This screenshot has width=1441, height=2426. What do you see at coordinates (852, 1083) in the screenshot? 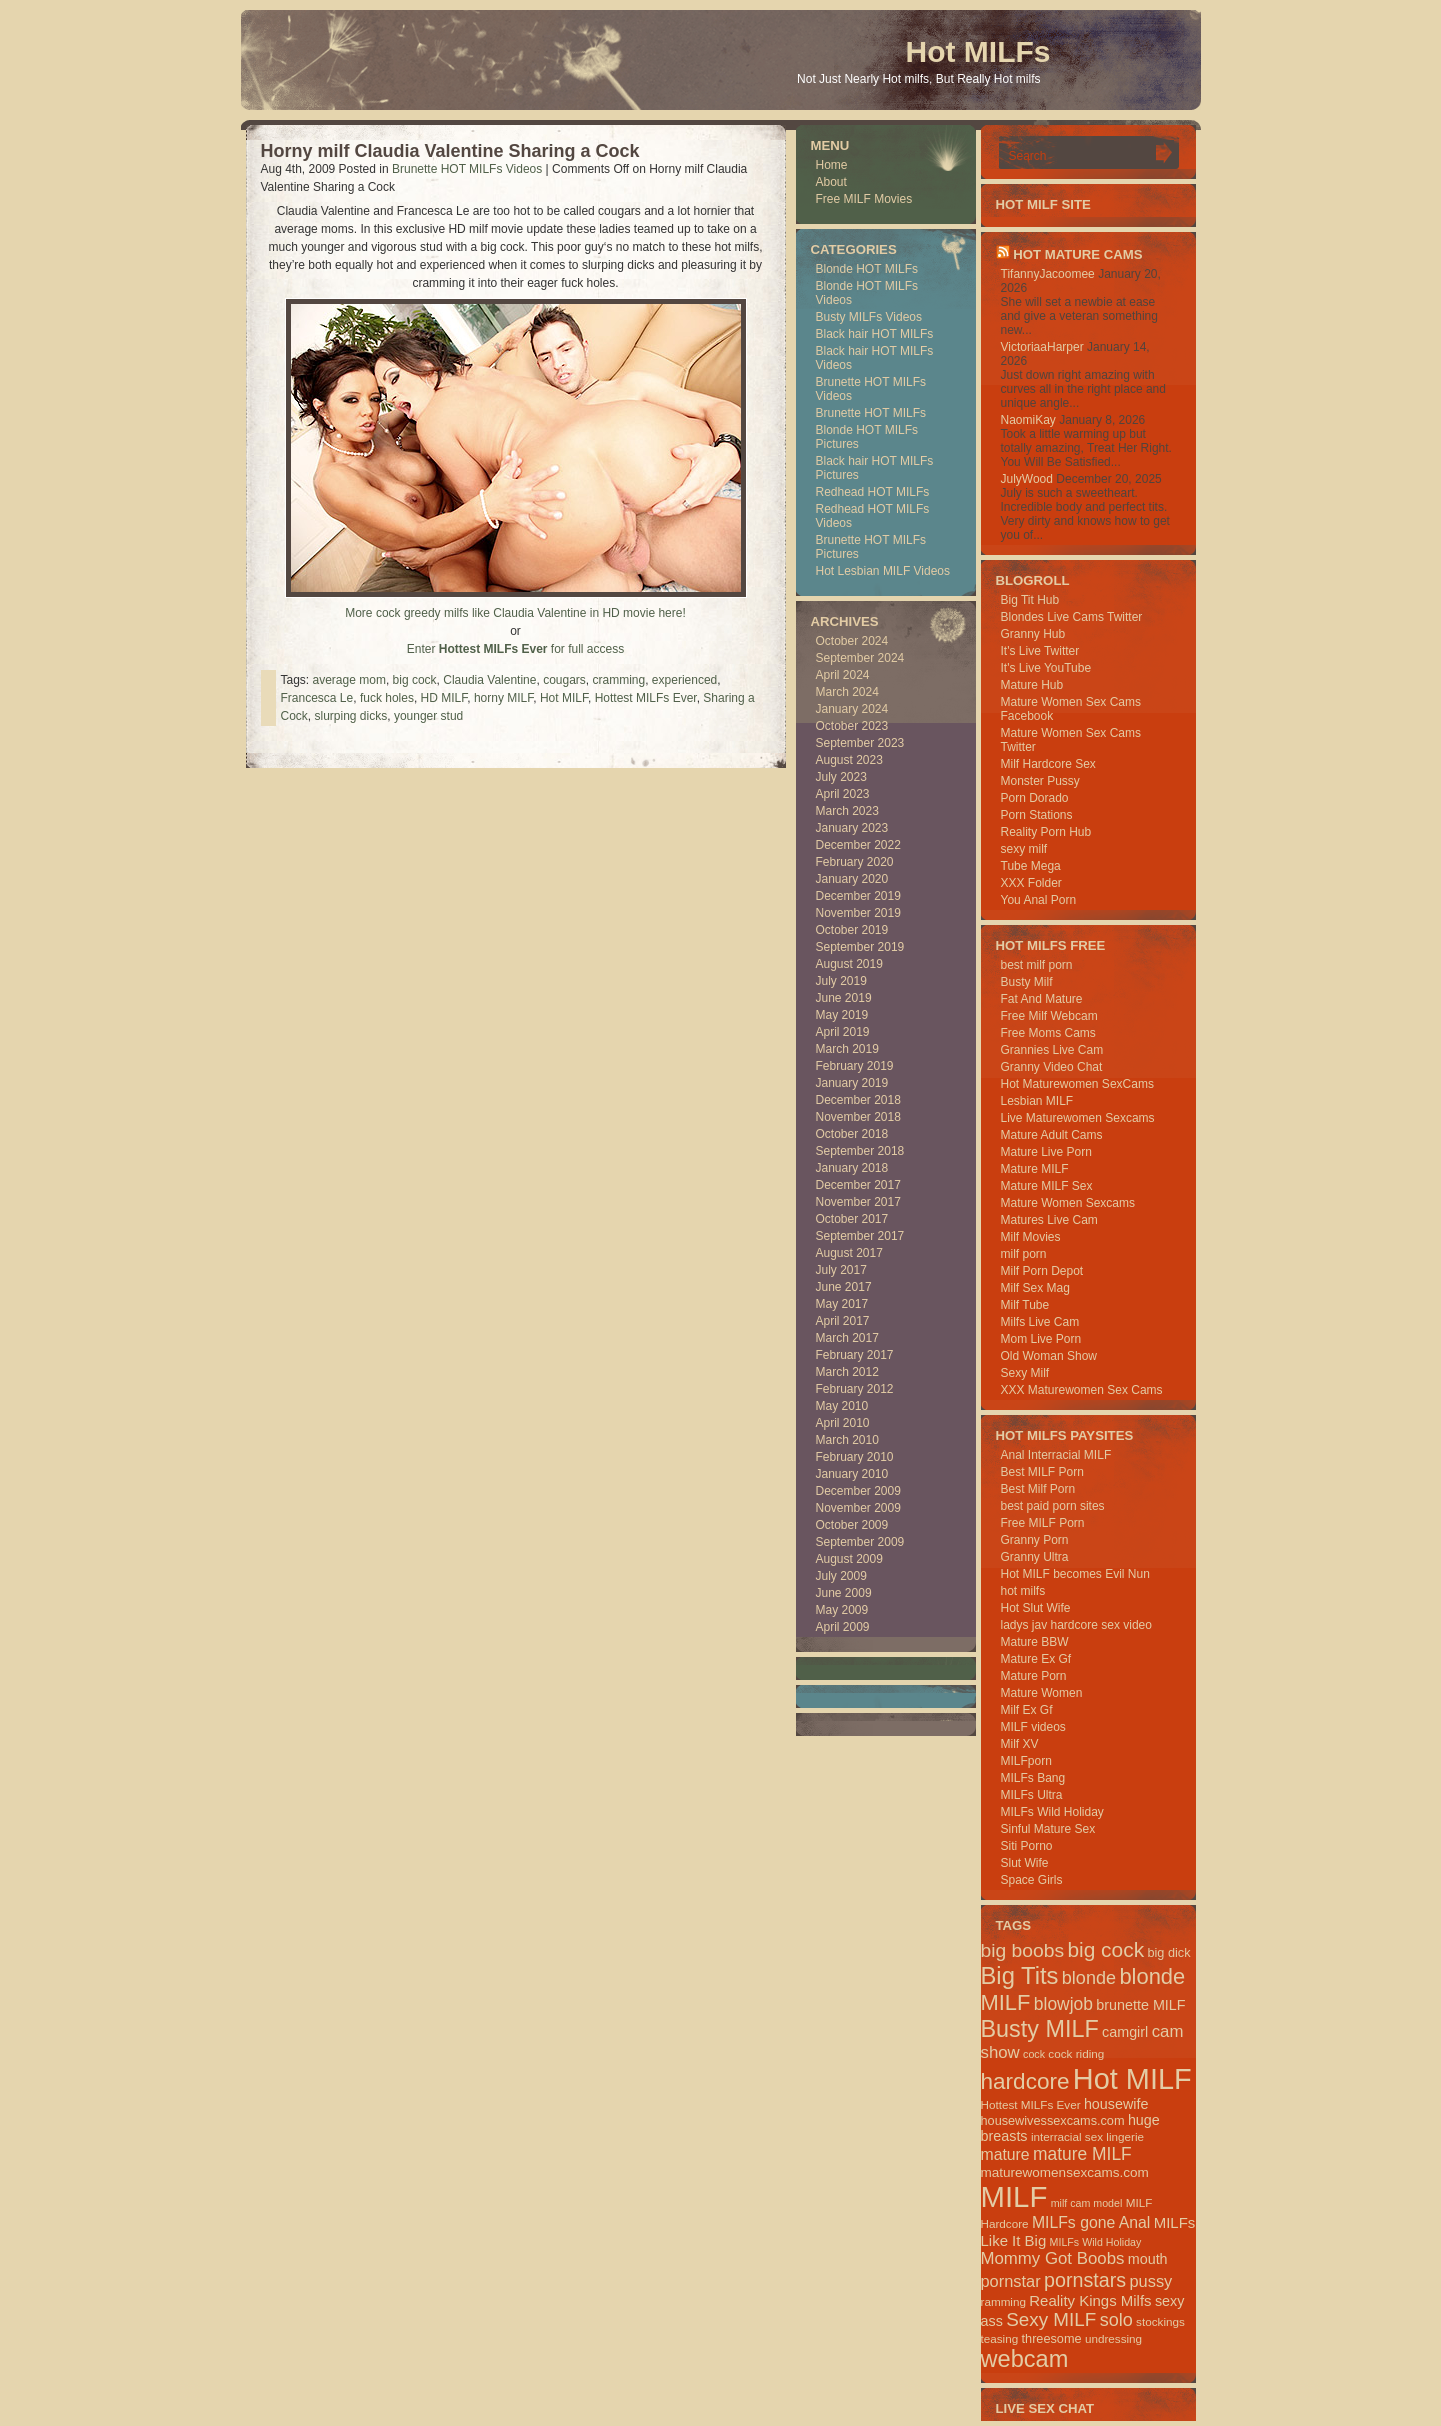
I see `January 2019` at bounding box center [852, 1083].